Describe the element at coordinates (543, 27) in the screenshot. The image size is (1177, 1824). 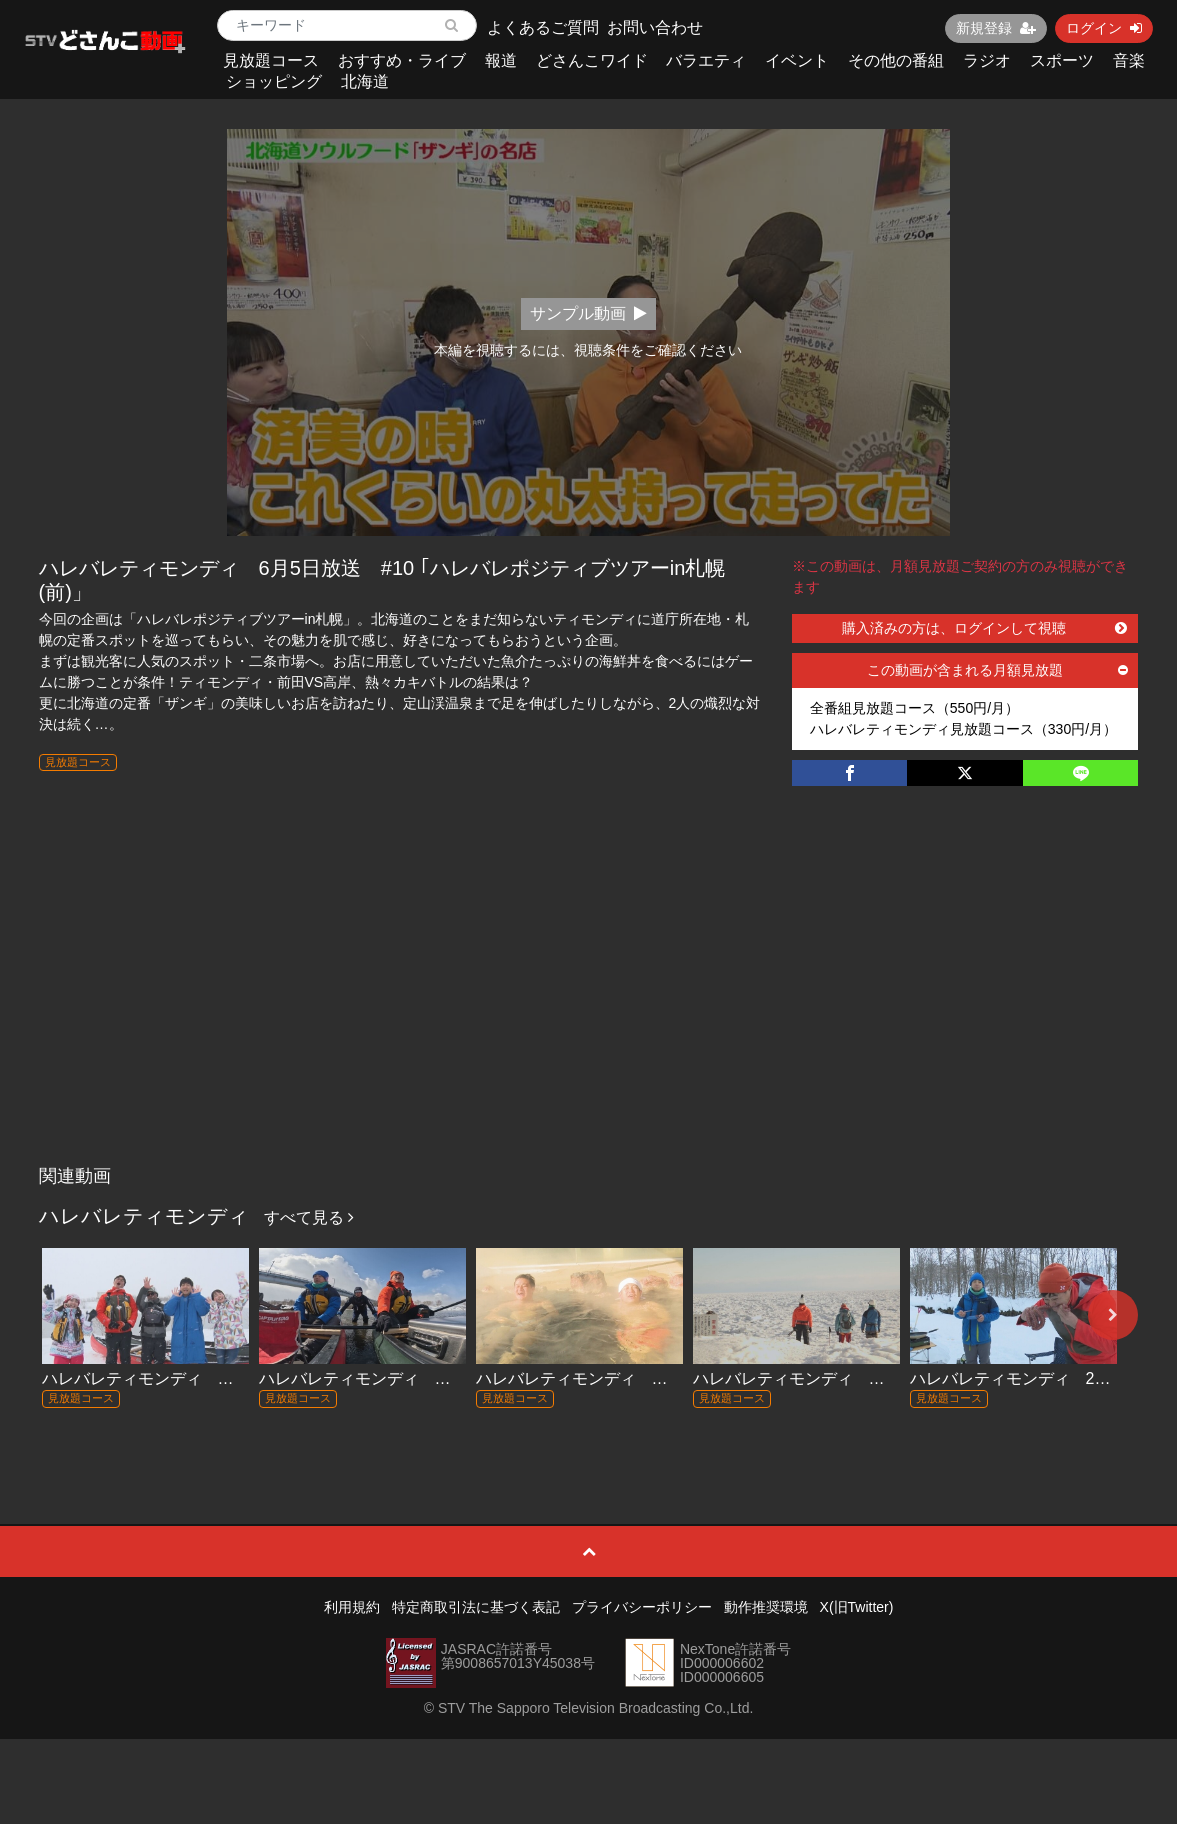
I see `よくあるご質問` at that location.